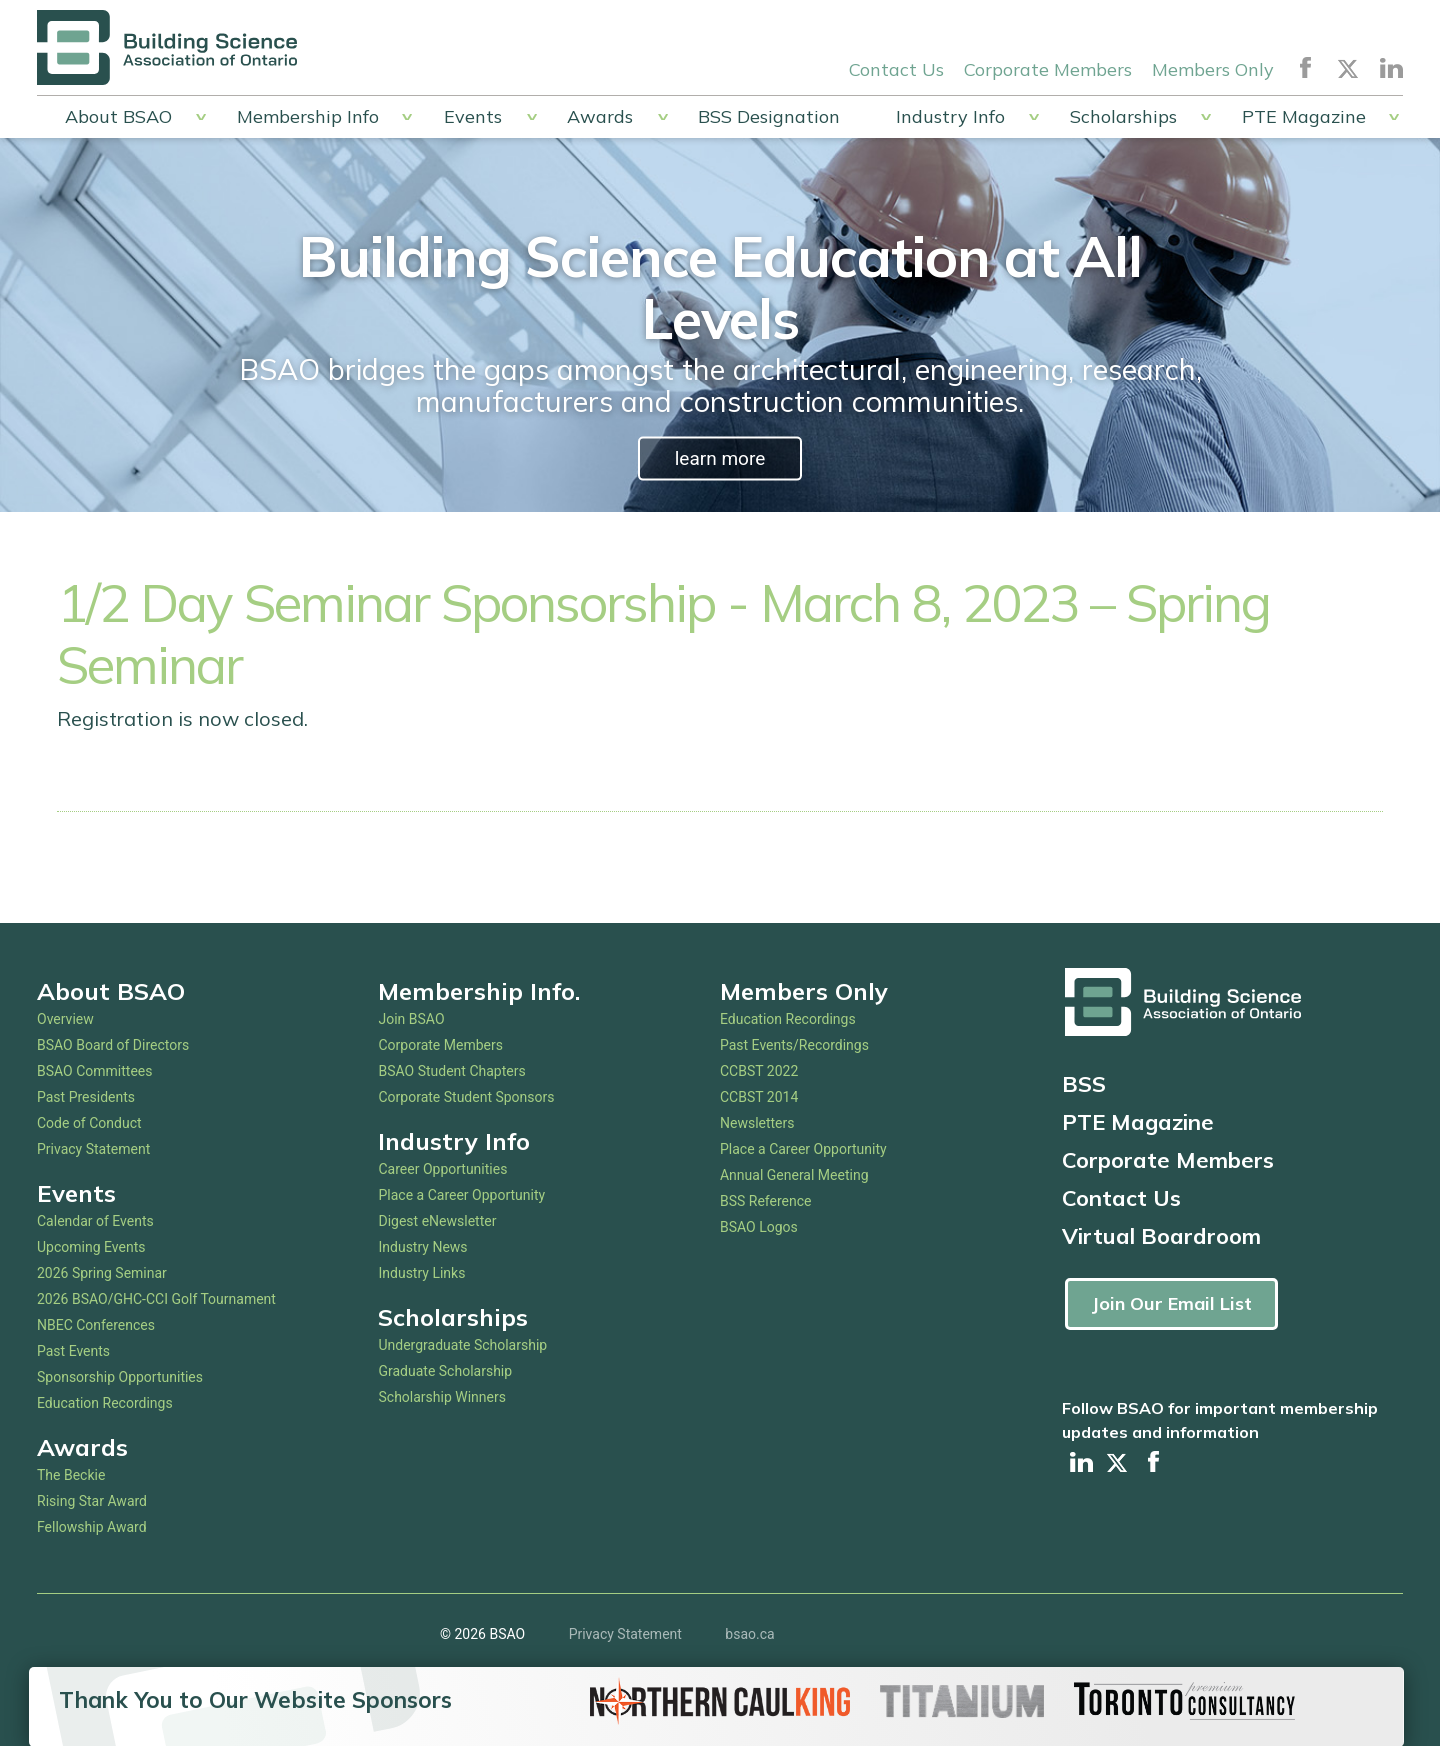 The width and height of the screenshot is (1440, 1746). Describe the element at coordinates (308, 116) in the screenshot. I see `Membership Info` at that location.